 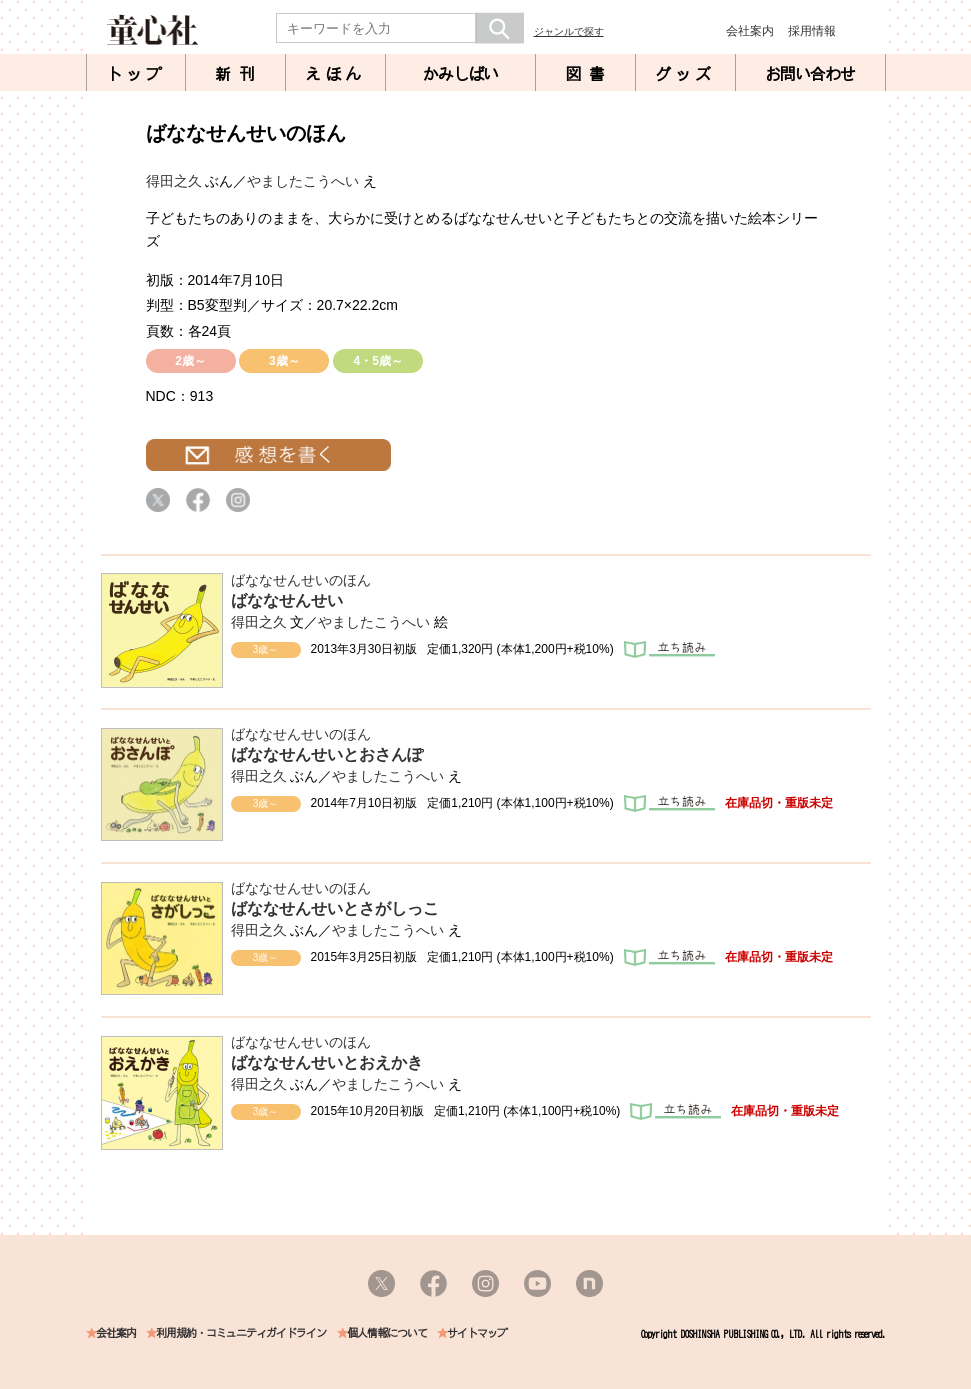 I want to click on サイトマップ, so click(x=477, y=1333).